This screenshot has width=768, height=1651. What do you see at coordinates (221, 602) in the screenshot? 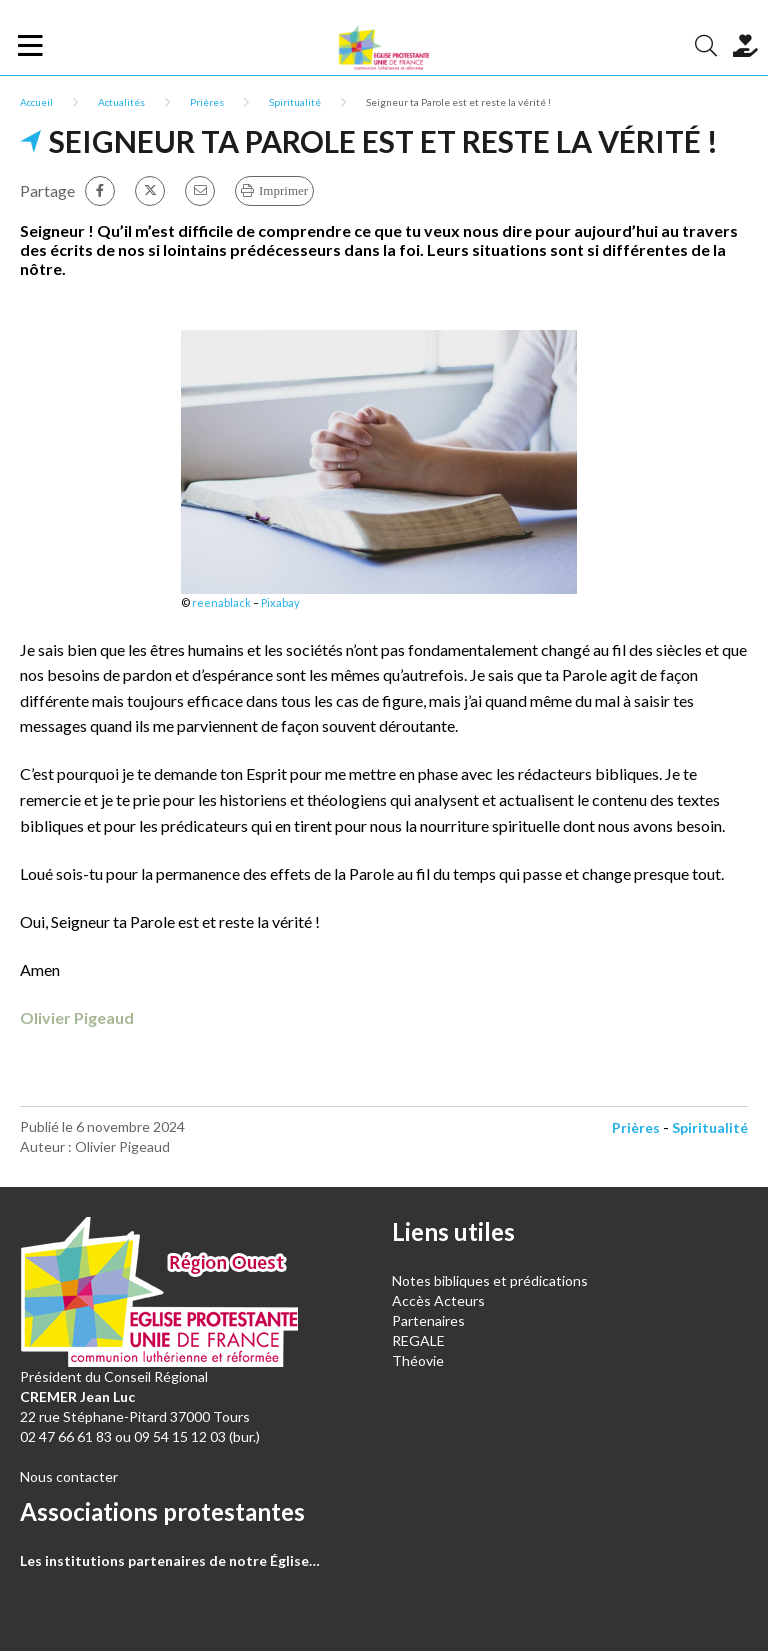
I see `reenablack` at bounding box center [221, 602].